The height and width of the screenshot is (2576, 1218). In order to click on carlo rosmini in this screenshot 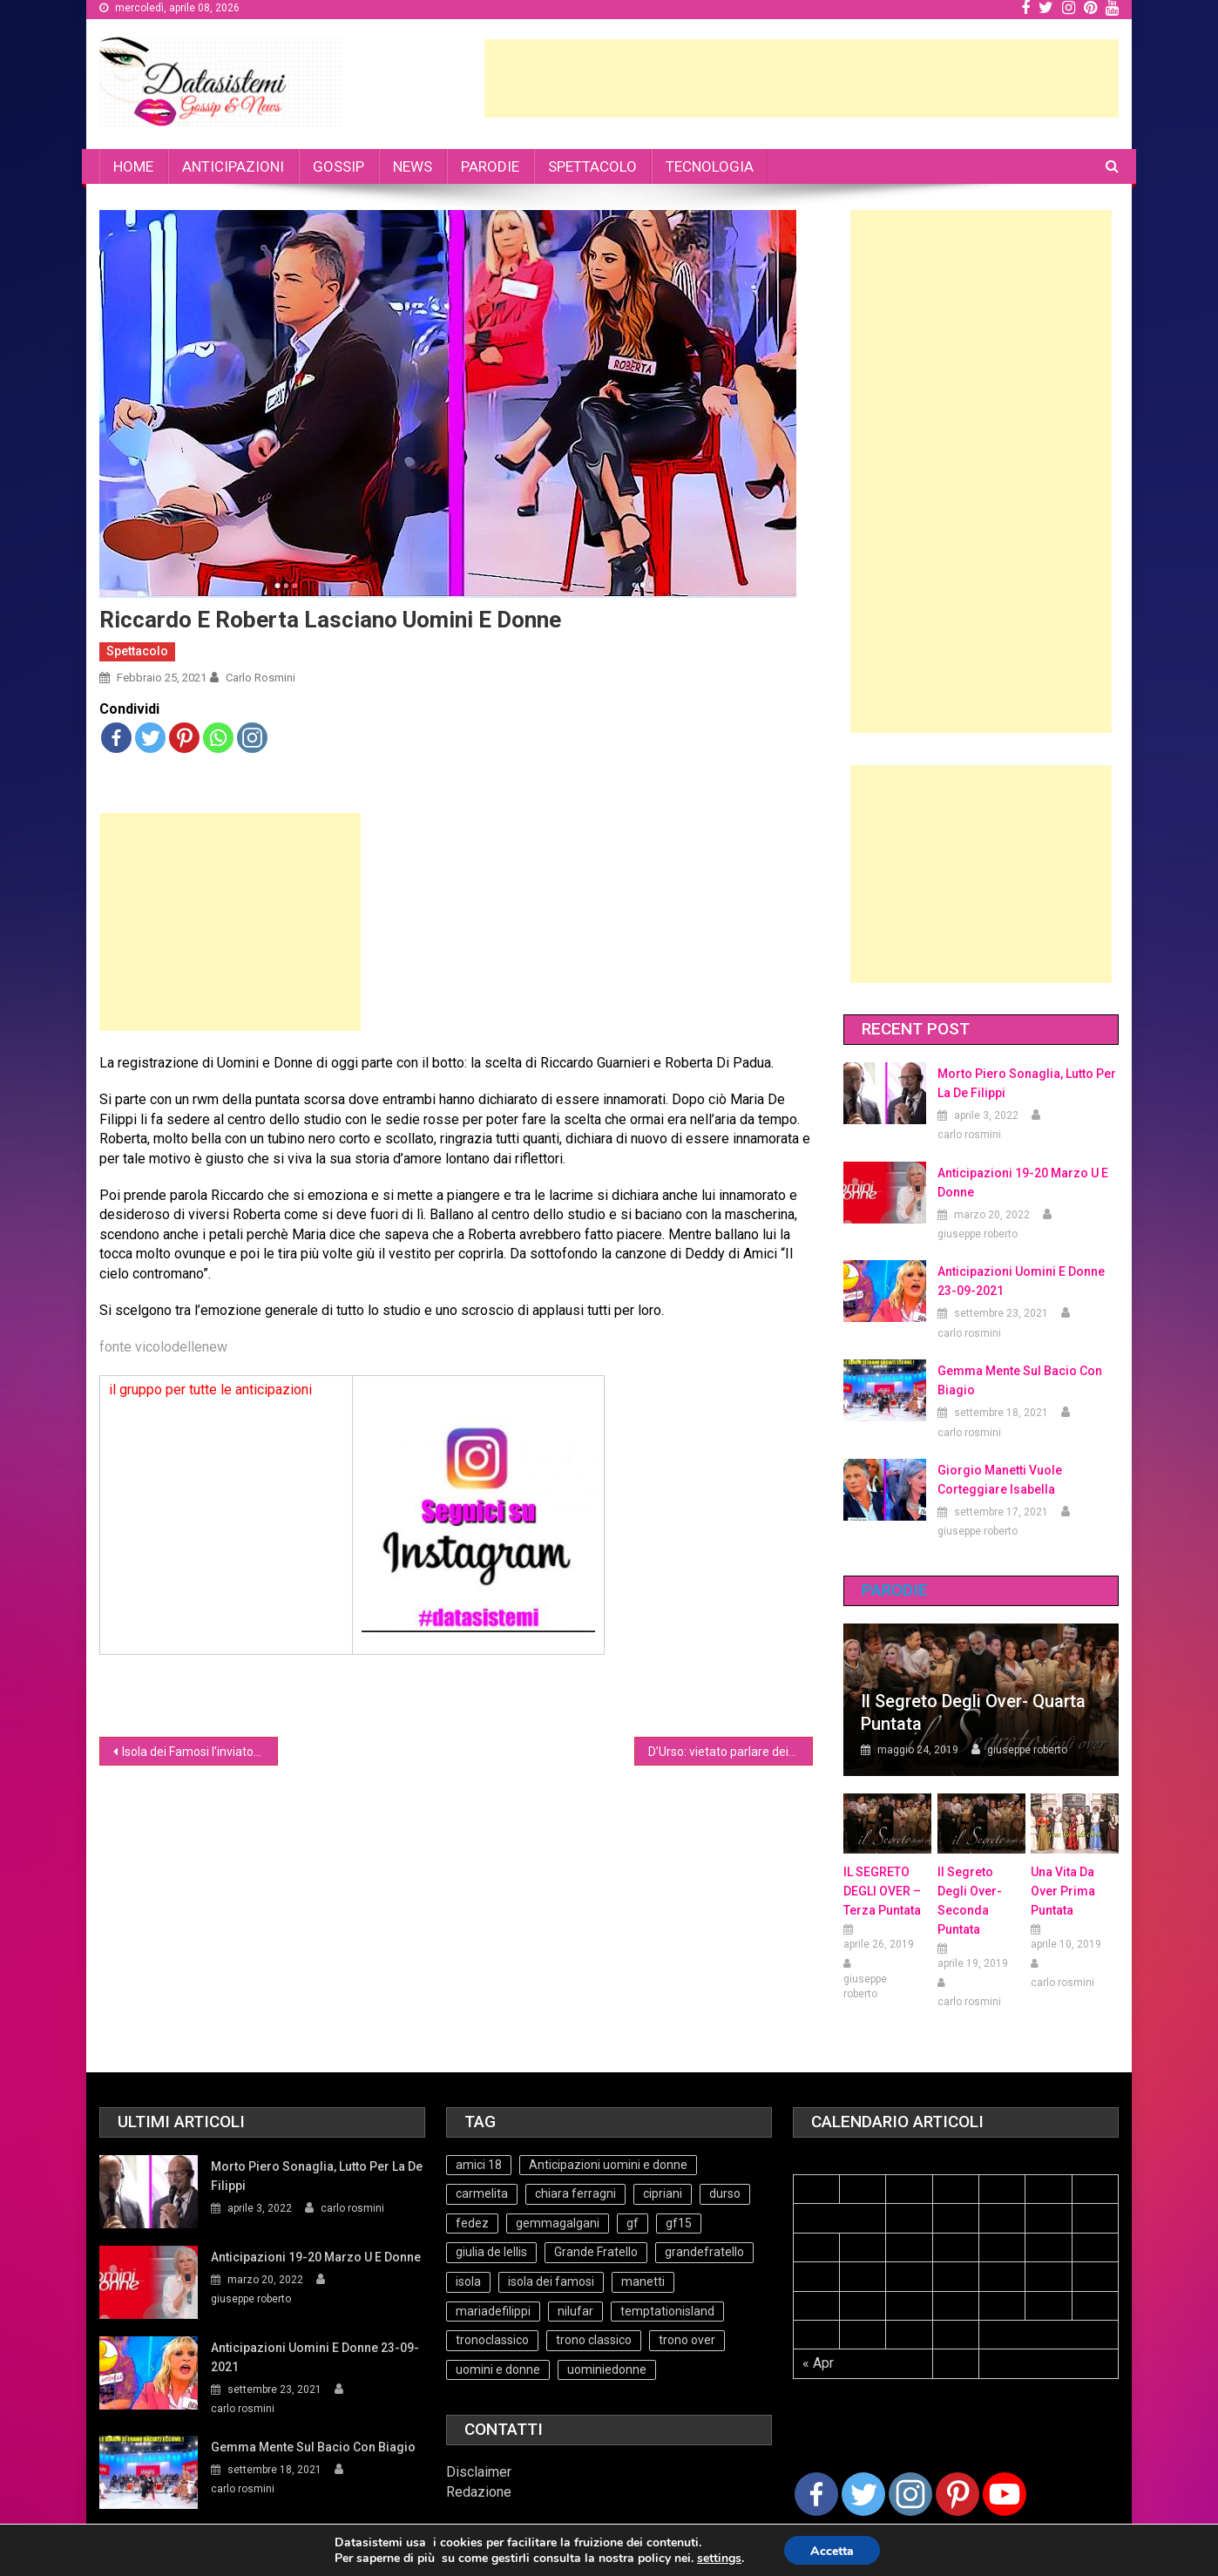, I will do `click(260, 677)`.